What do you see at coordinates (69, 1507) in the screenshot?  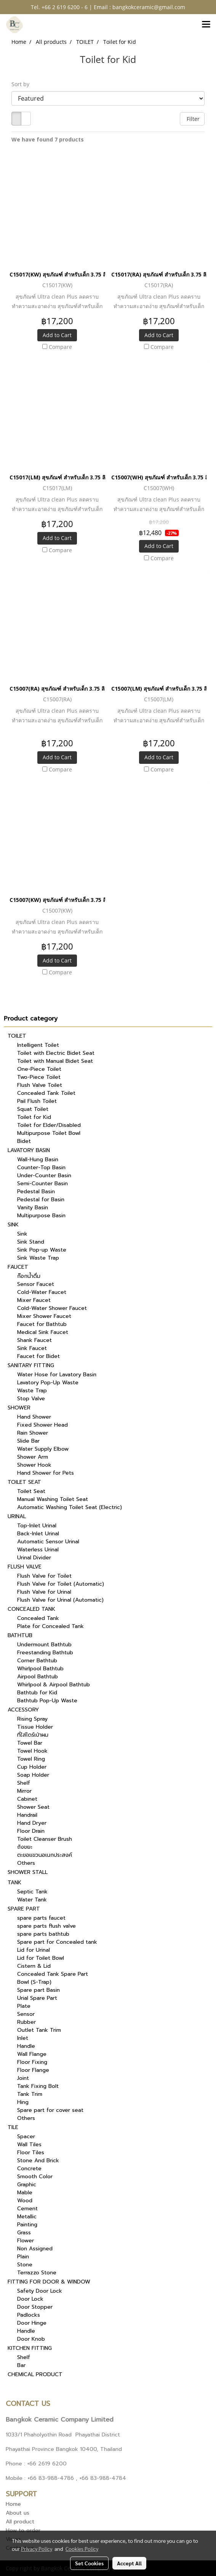 I see `Automatic Washing Toilet Seat (Electric)` at bounding box center [69, 1507].